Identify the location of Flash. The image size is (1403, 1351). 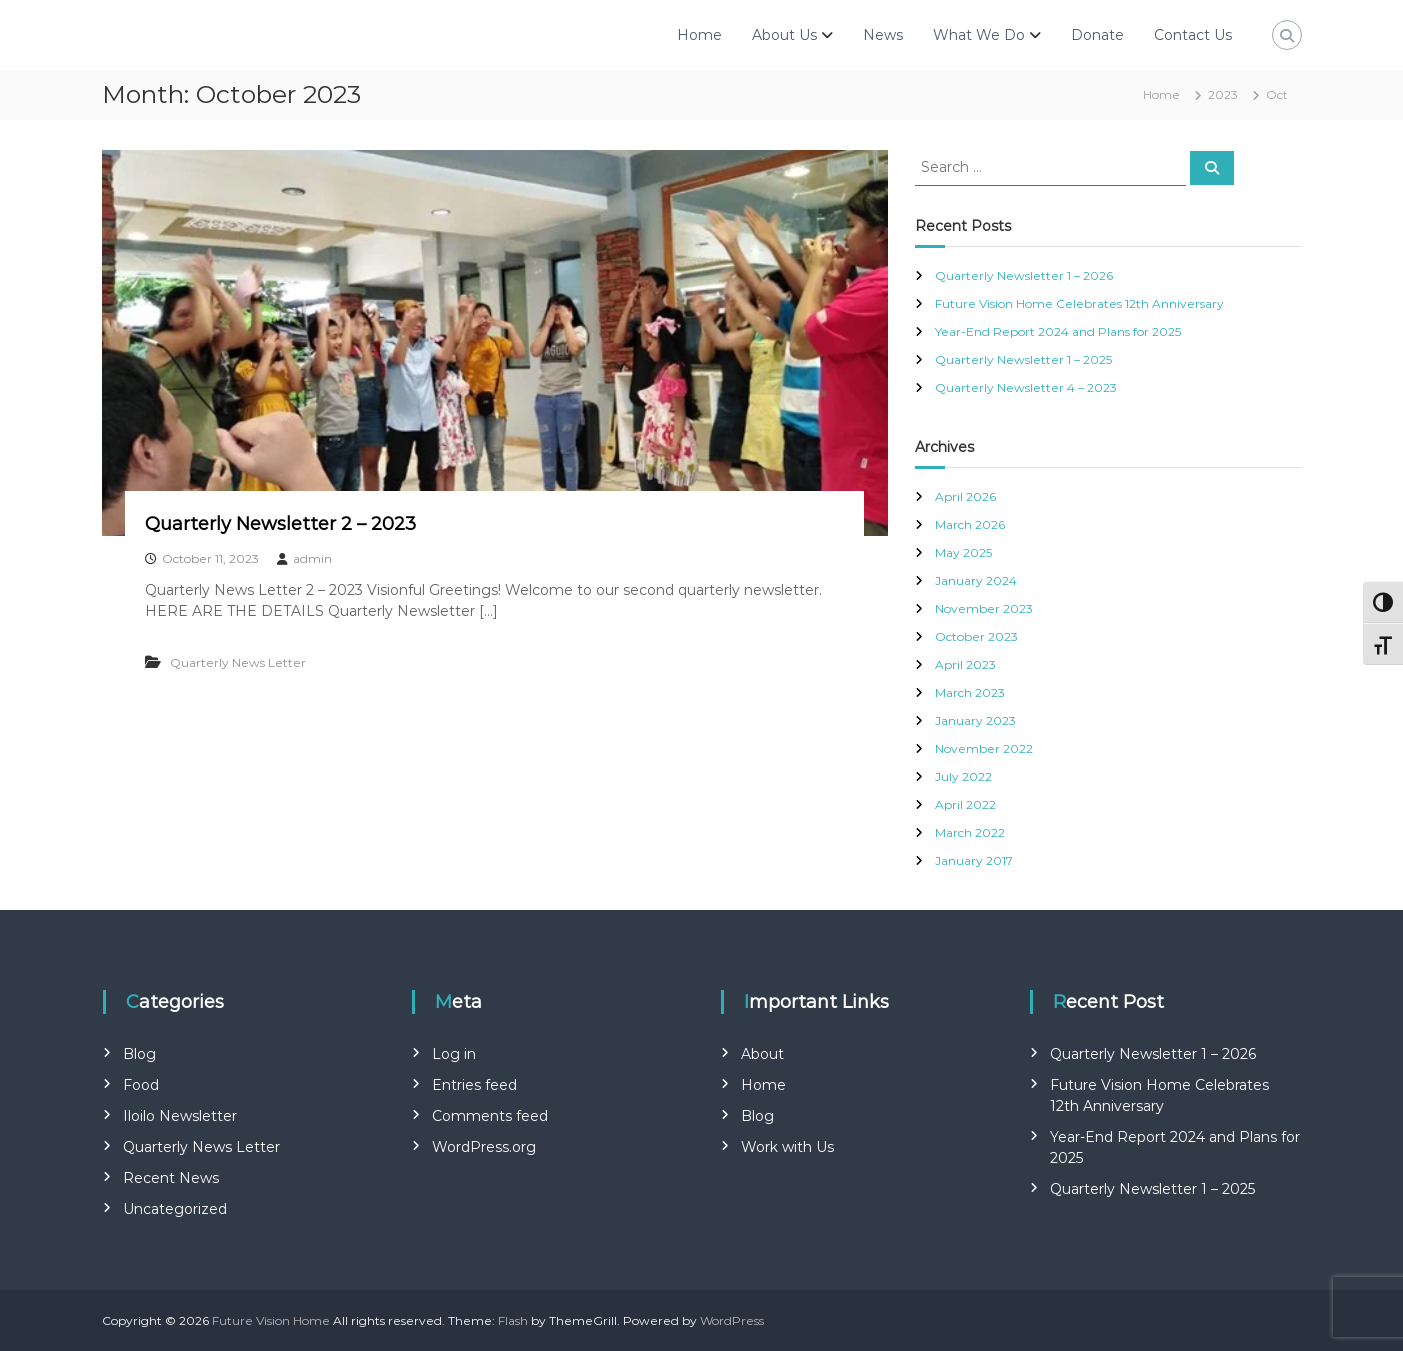
(513, 1320).